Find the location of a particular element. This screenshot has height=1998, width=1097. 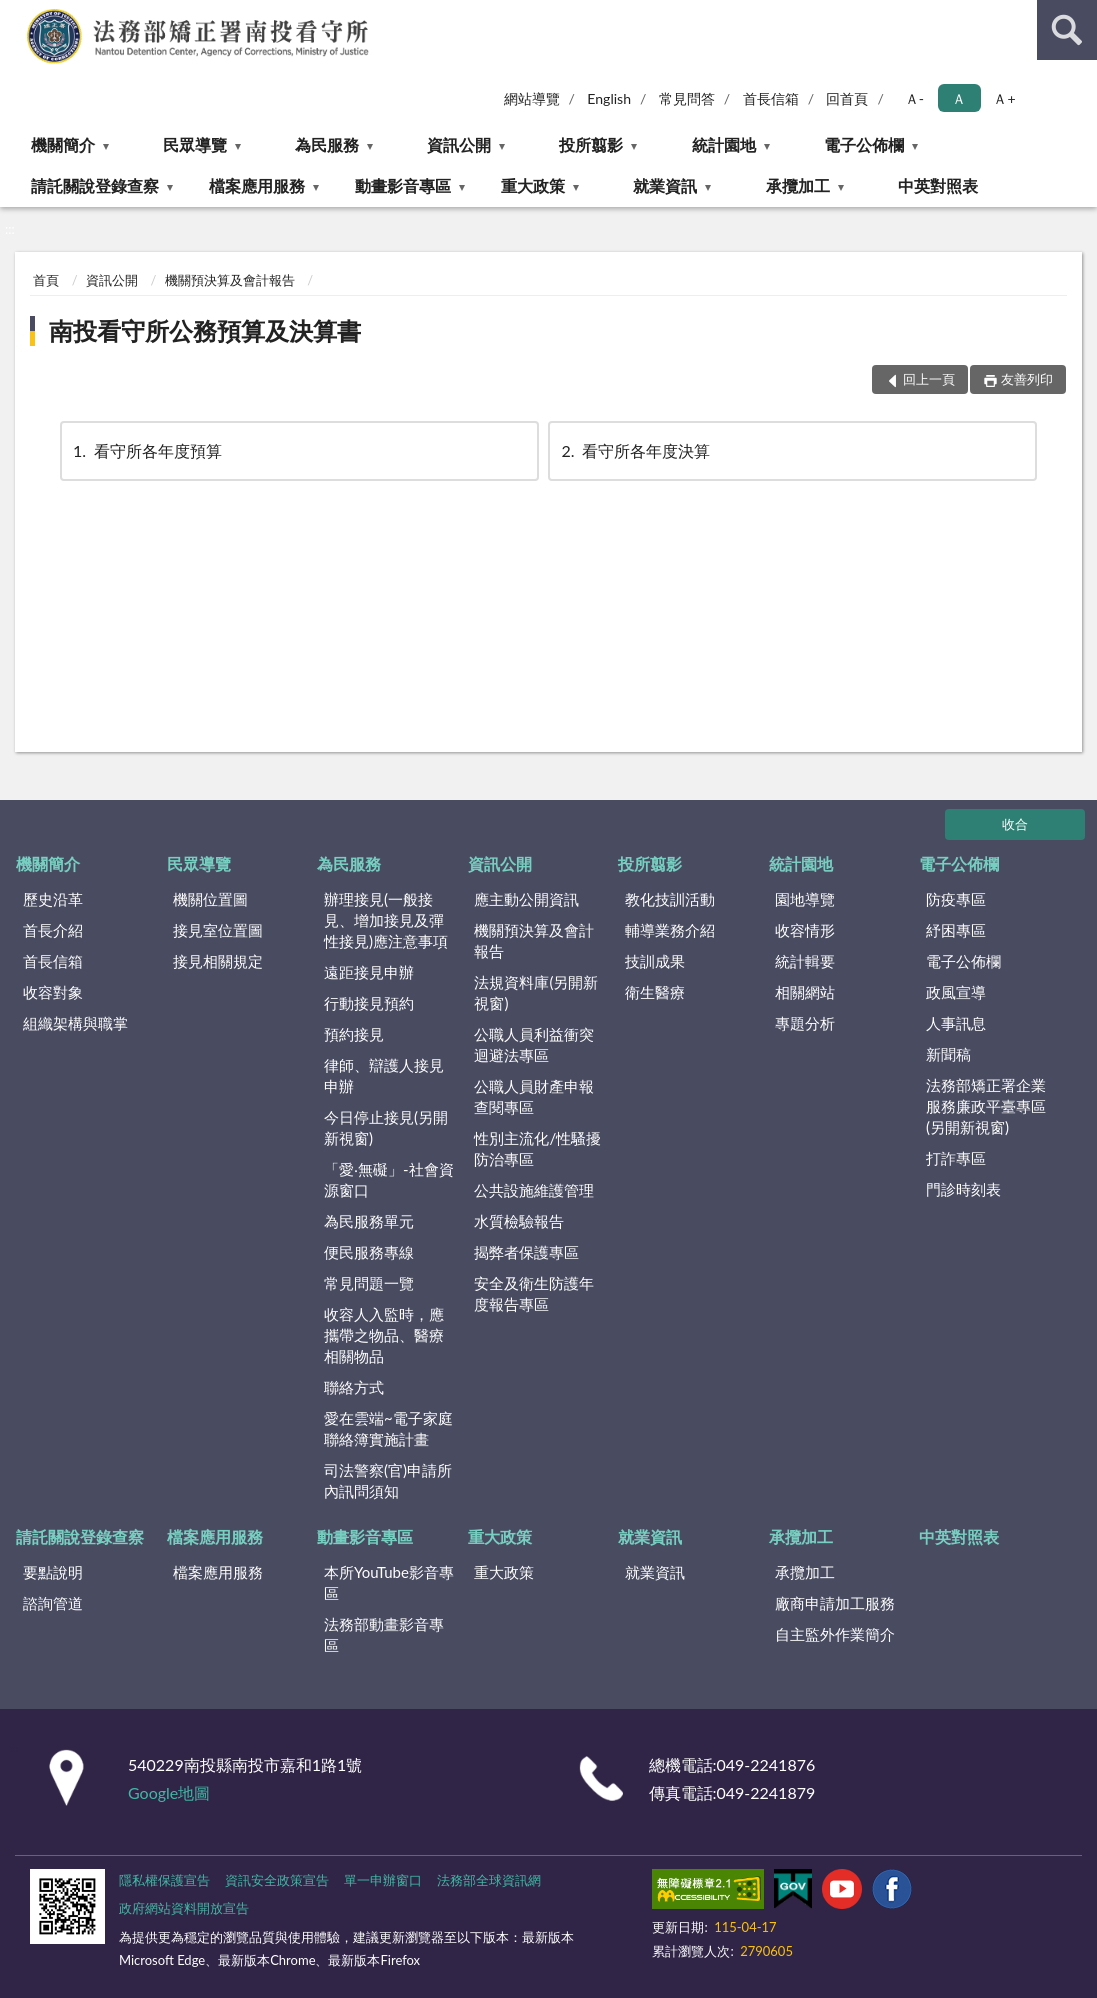

友善列印 [button] is located at coordinates (1027, 379).